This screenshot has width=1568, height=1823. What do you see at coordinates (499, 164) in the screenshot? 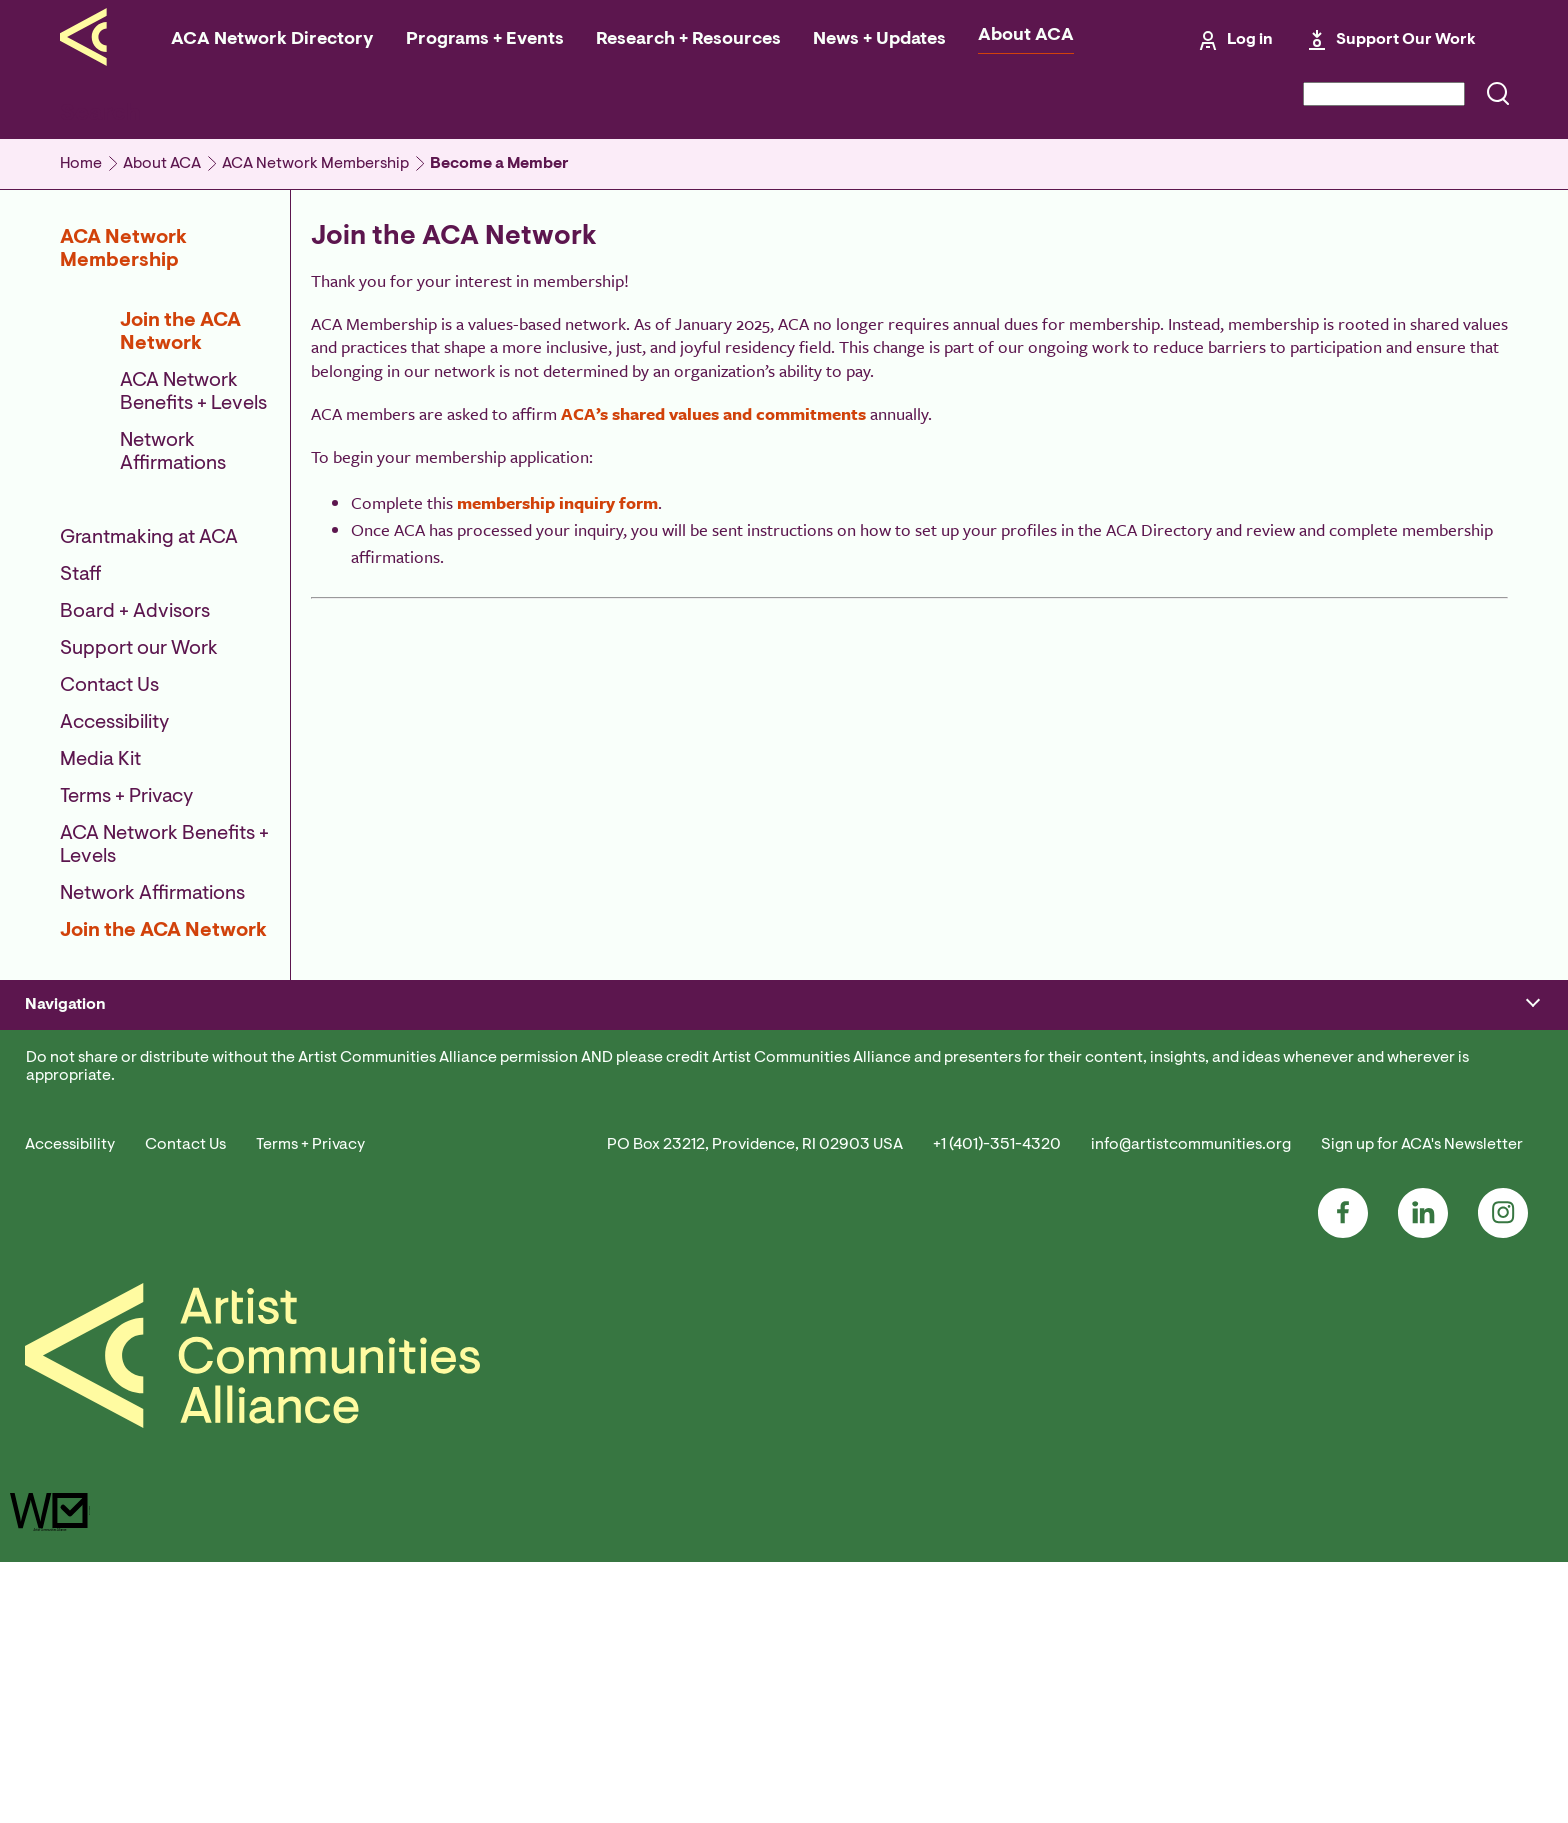
I see `Become a Member` at bounding box center [499, 164].